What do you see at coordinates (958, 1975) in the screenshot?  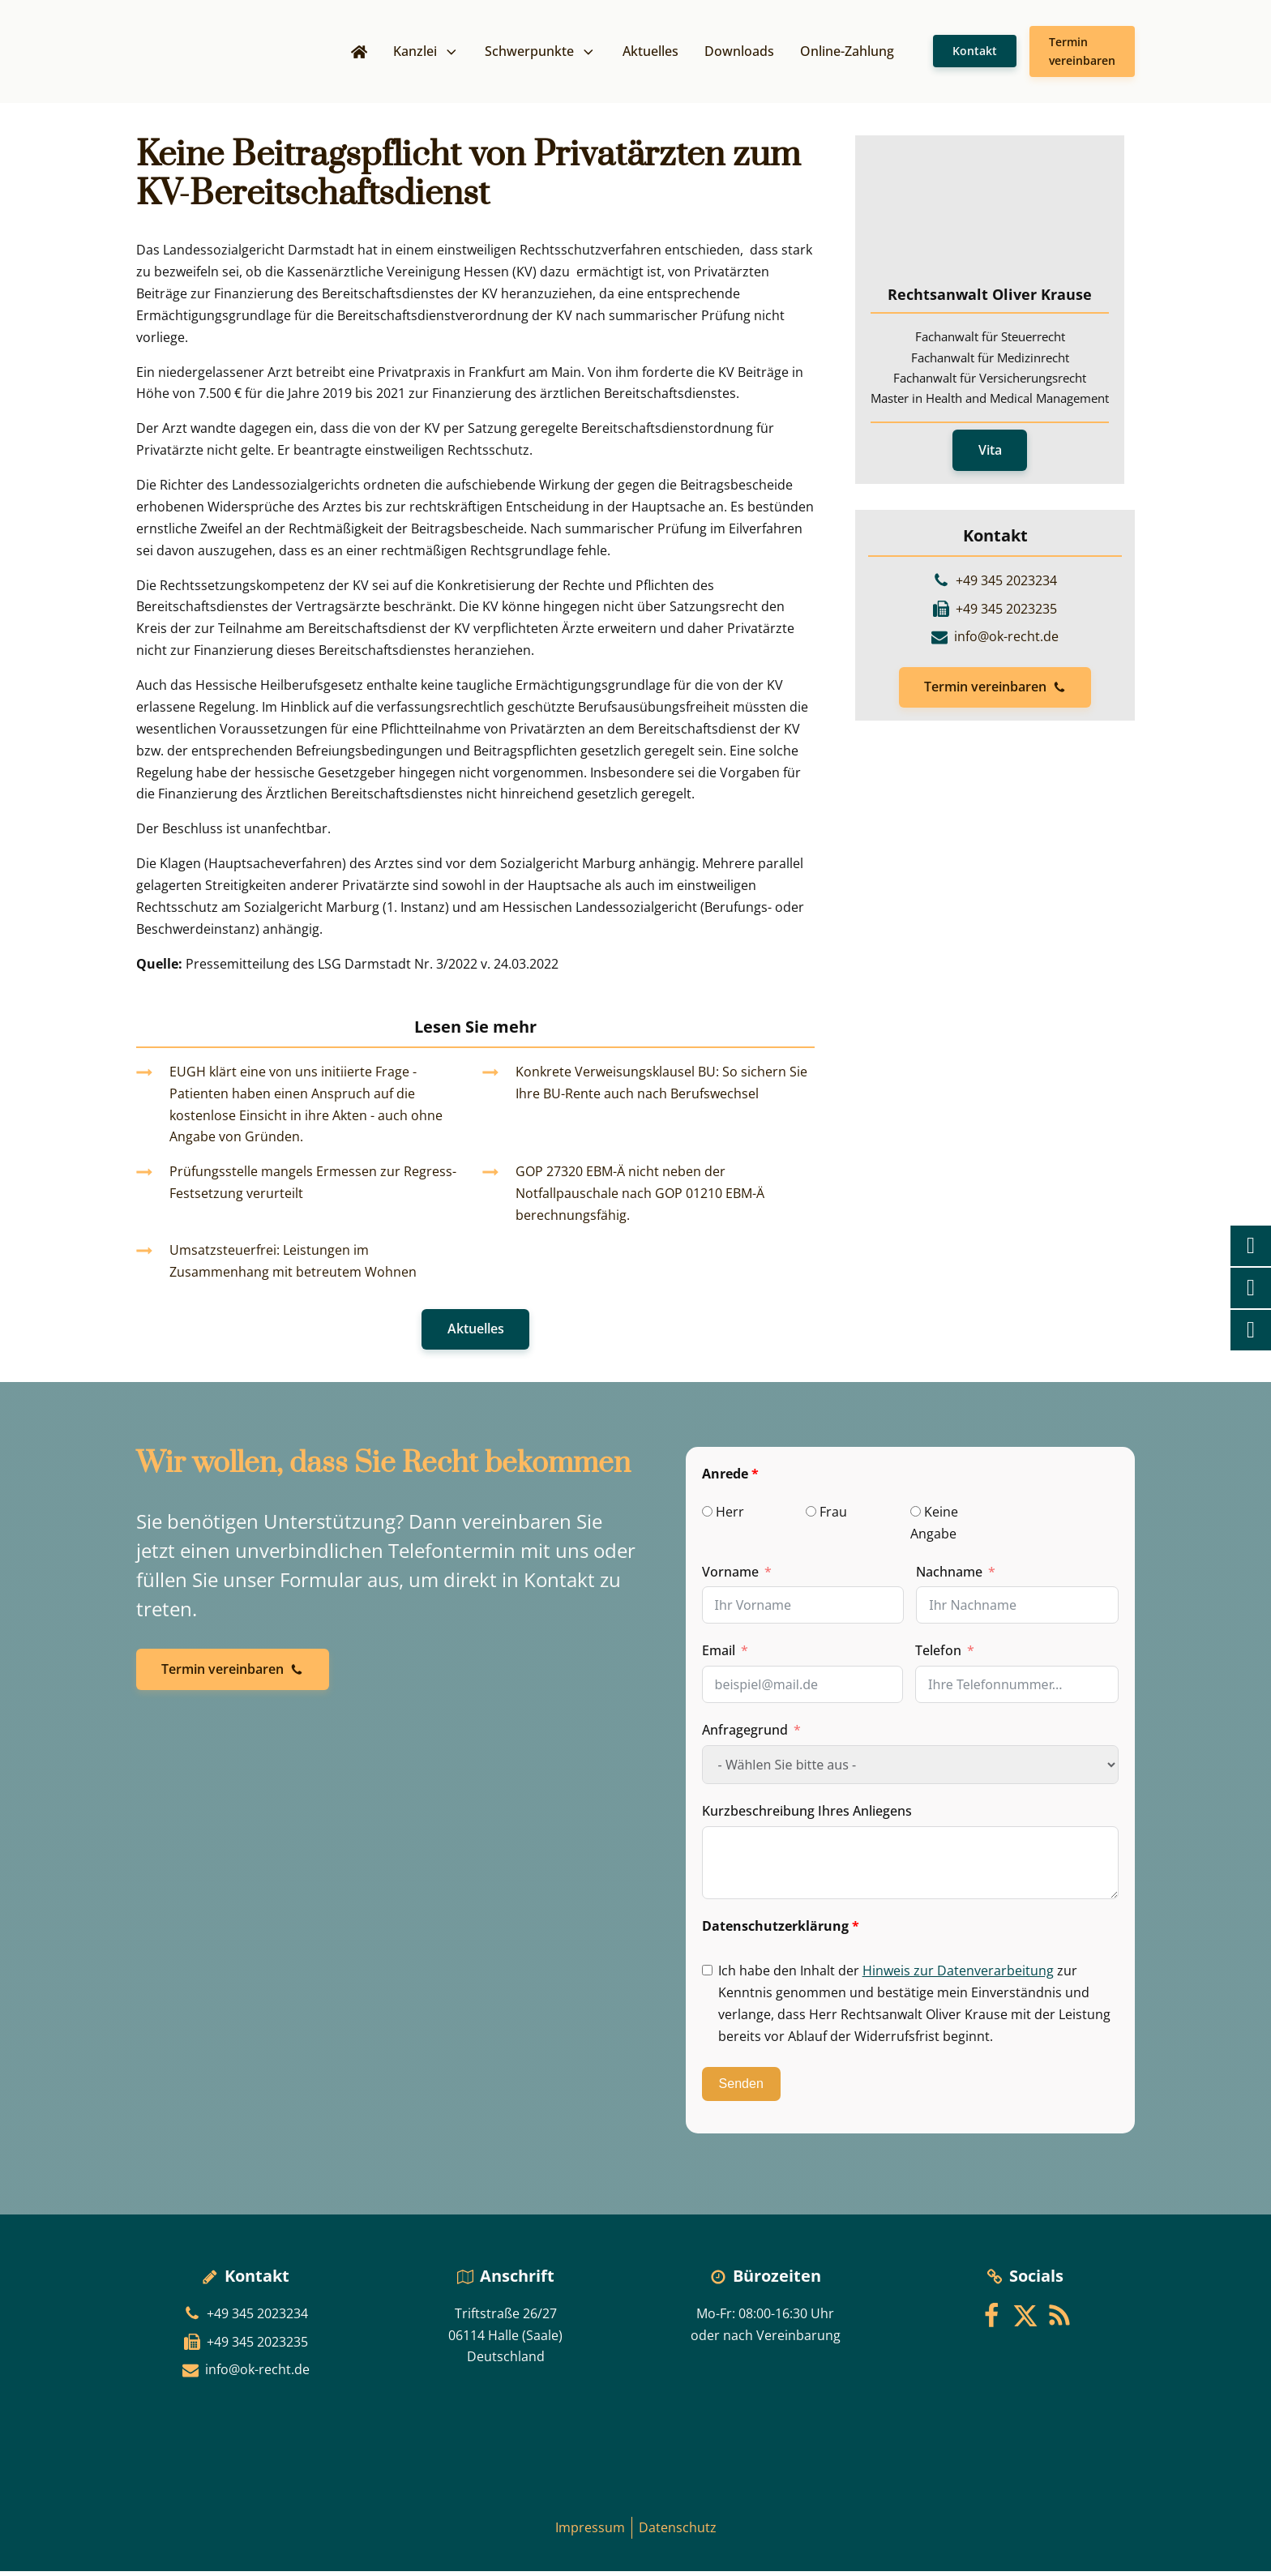 I see `Hinweis zur Datenverarbeitung` at bounding box center [958, 1975].